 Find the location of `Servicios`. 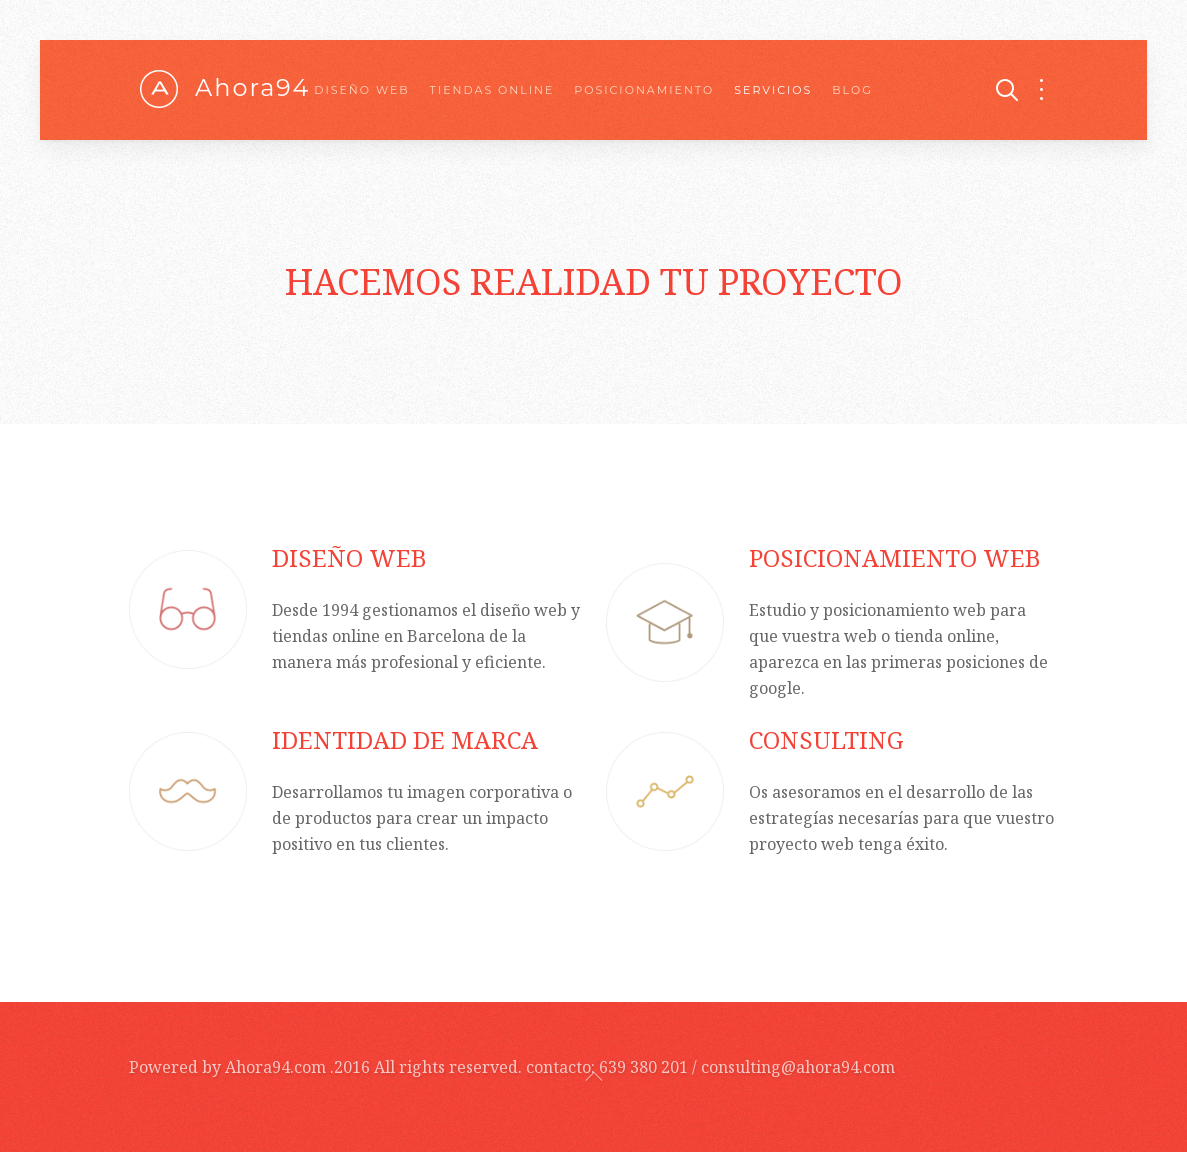

Servicios is located at coordinates (773, 90).